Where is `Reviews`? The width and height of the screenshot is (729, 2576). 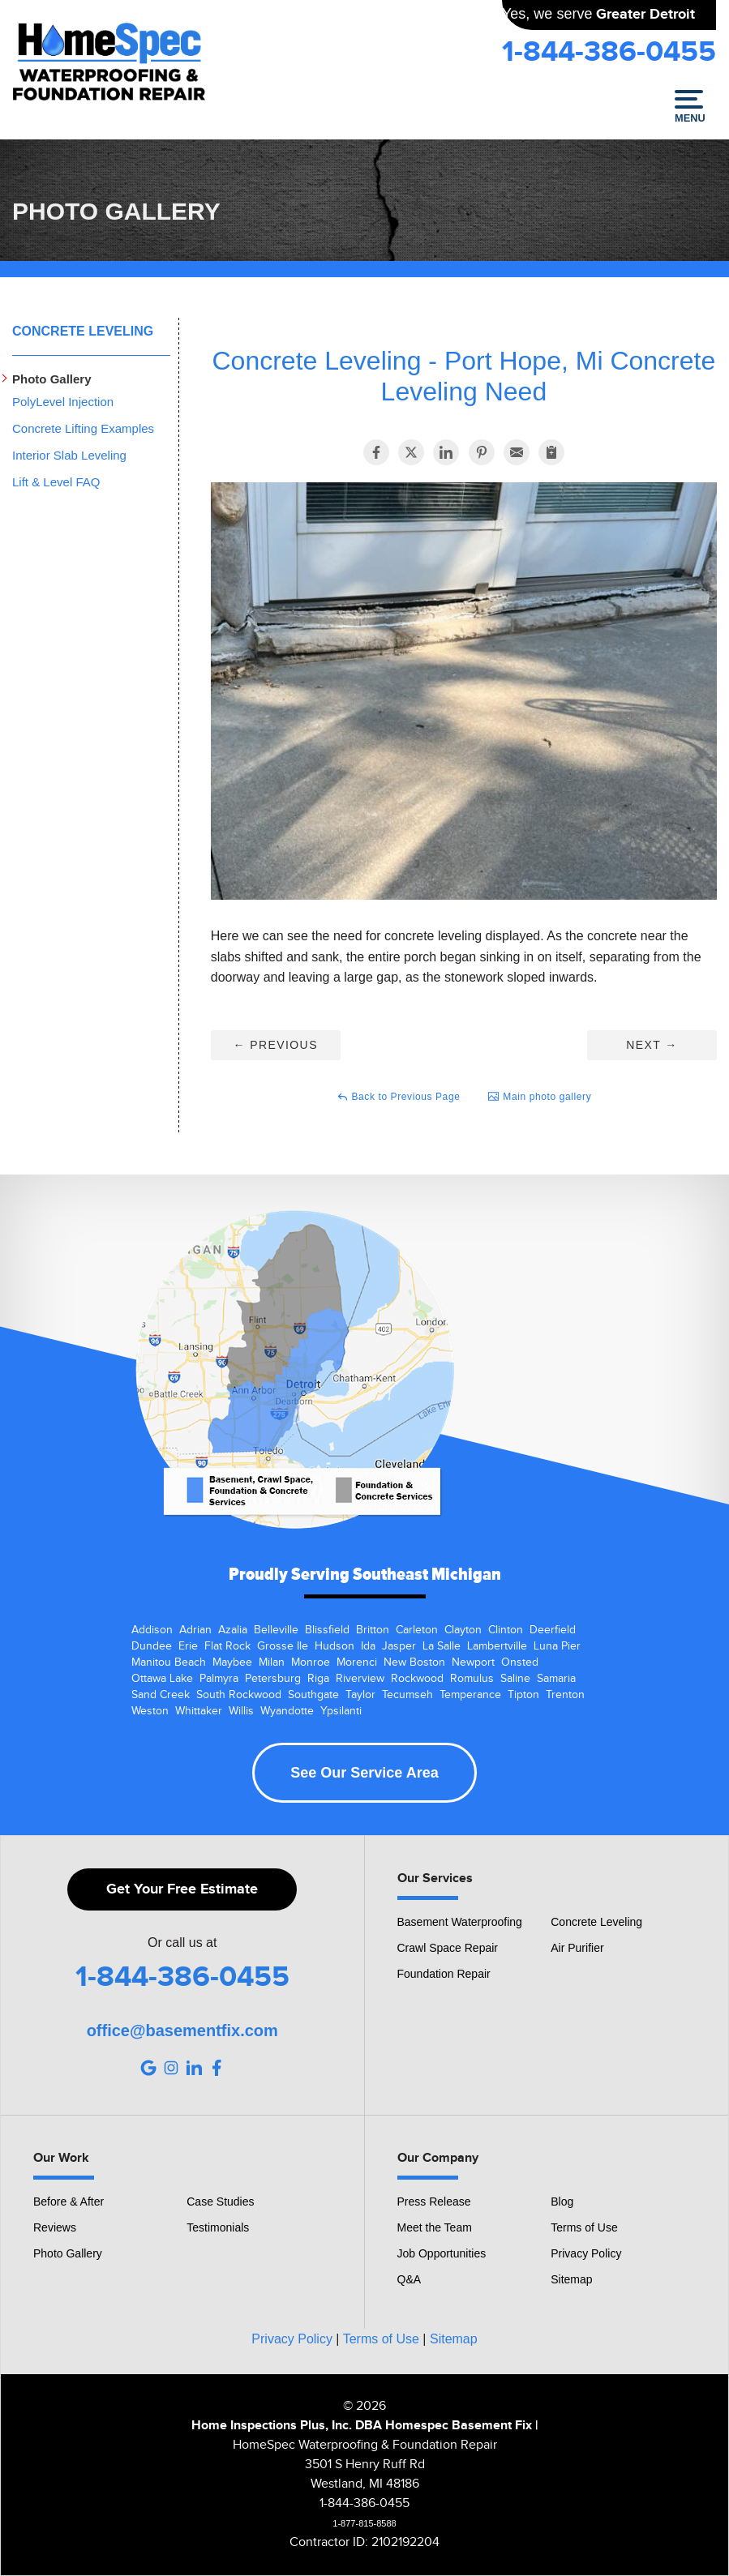 Reviews is located at coordinates (54, 2227).